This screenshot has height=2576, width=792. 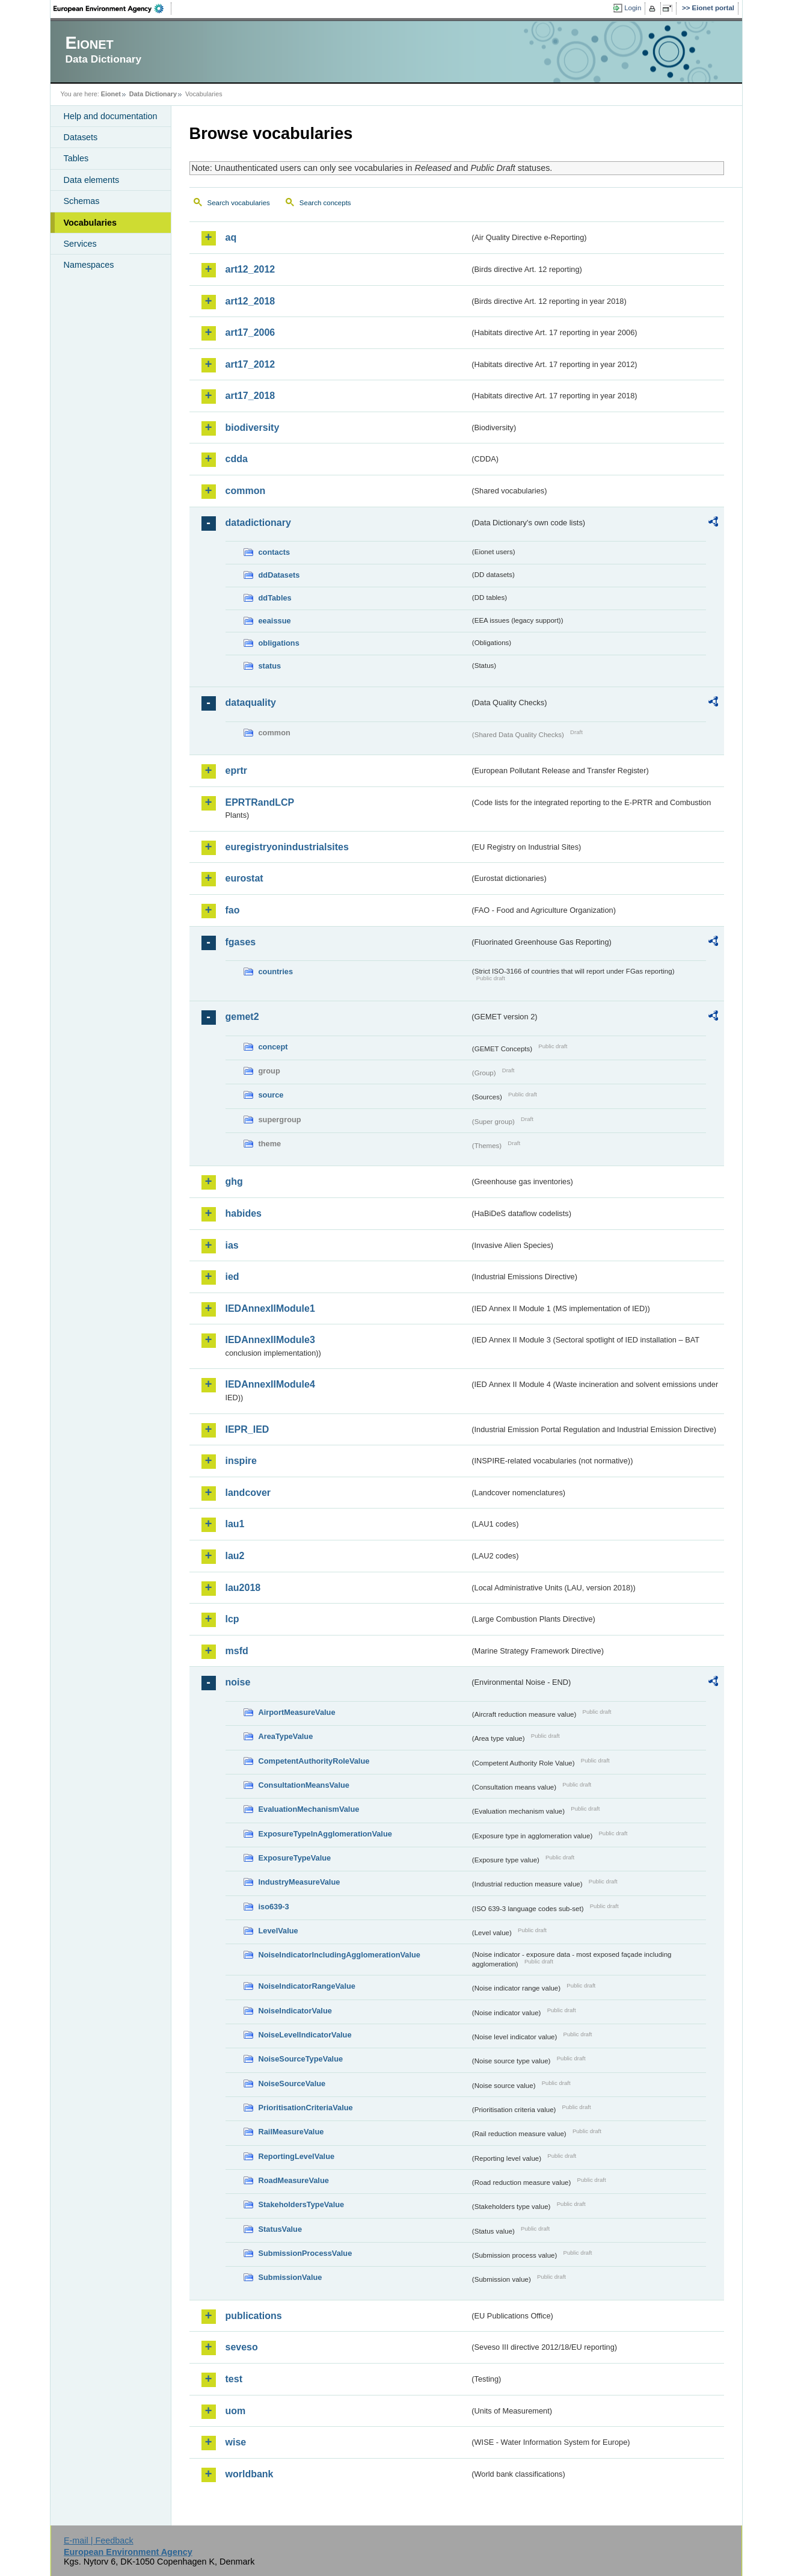 I want to click on CompetentAuthorityRoleValue, so click(x=314, y=1760).